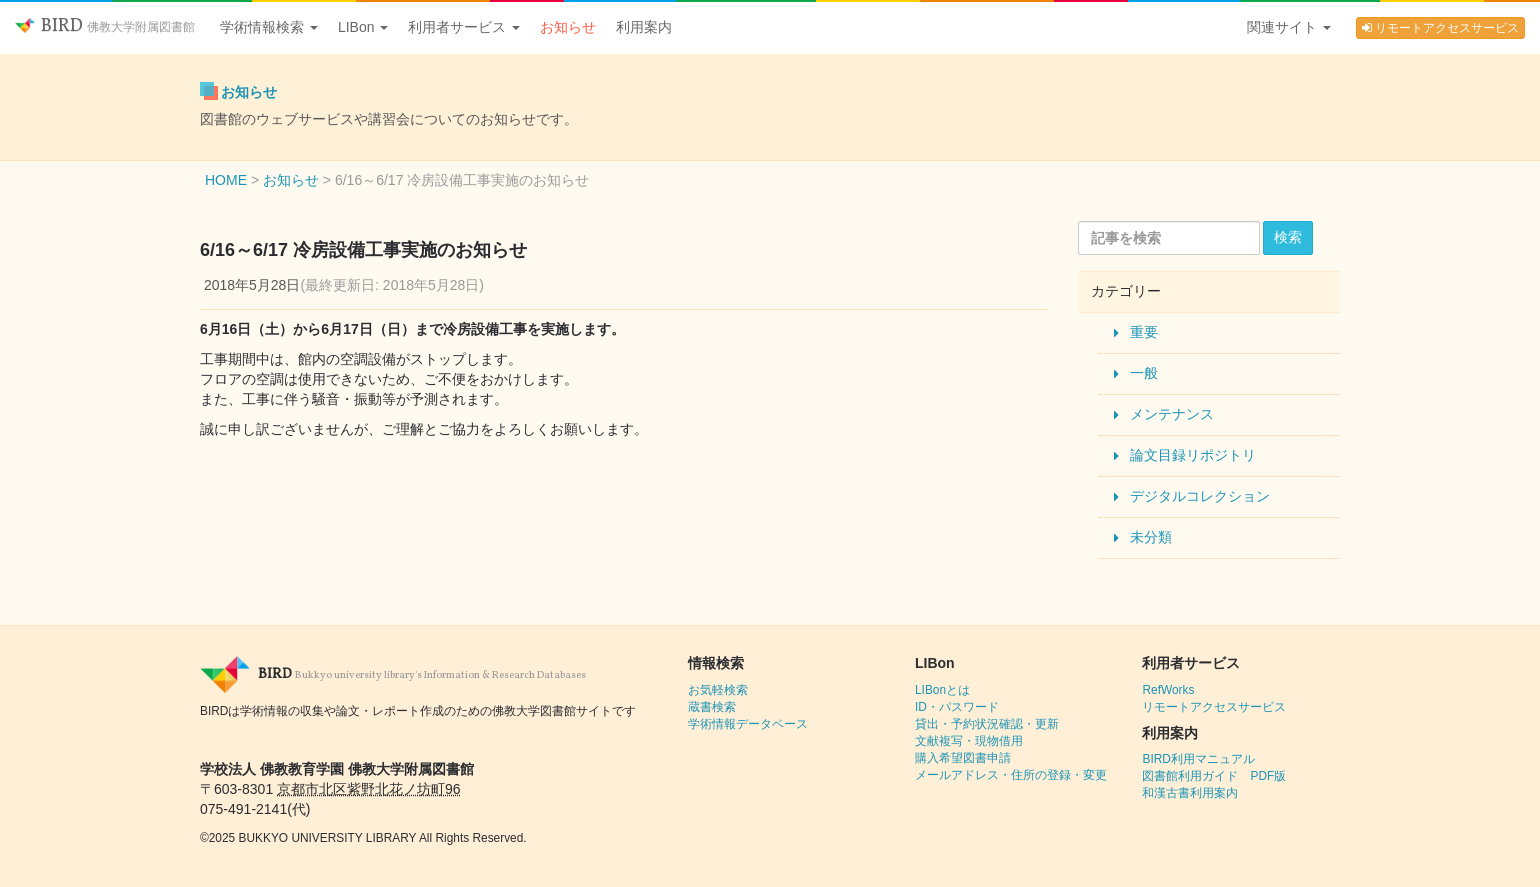 This screenshot has width=1540, height=887. I want to click on 学術情報データベース, so click(748, 724).